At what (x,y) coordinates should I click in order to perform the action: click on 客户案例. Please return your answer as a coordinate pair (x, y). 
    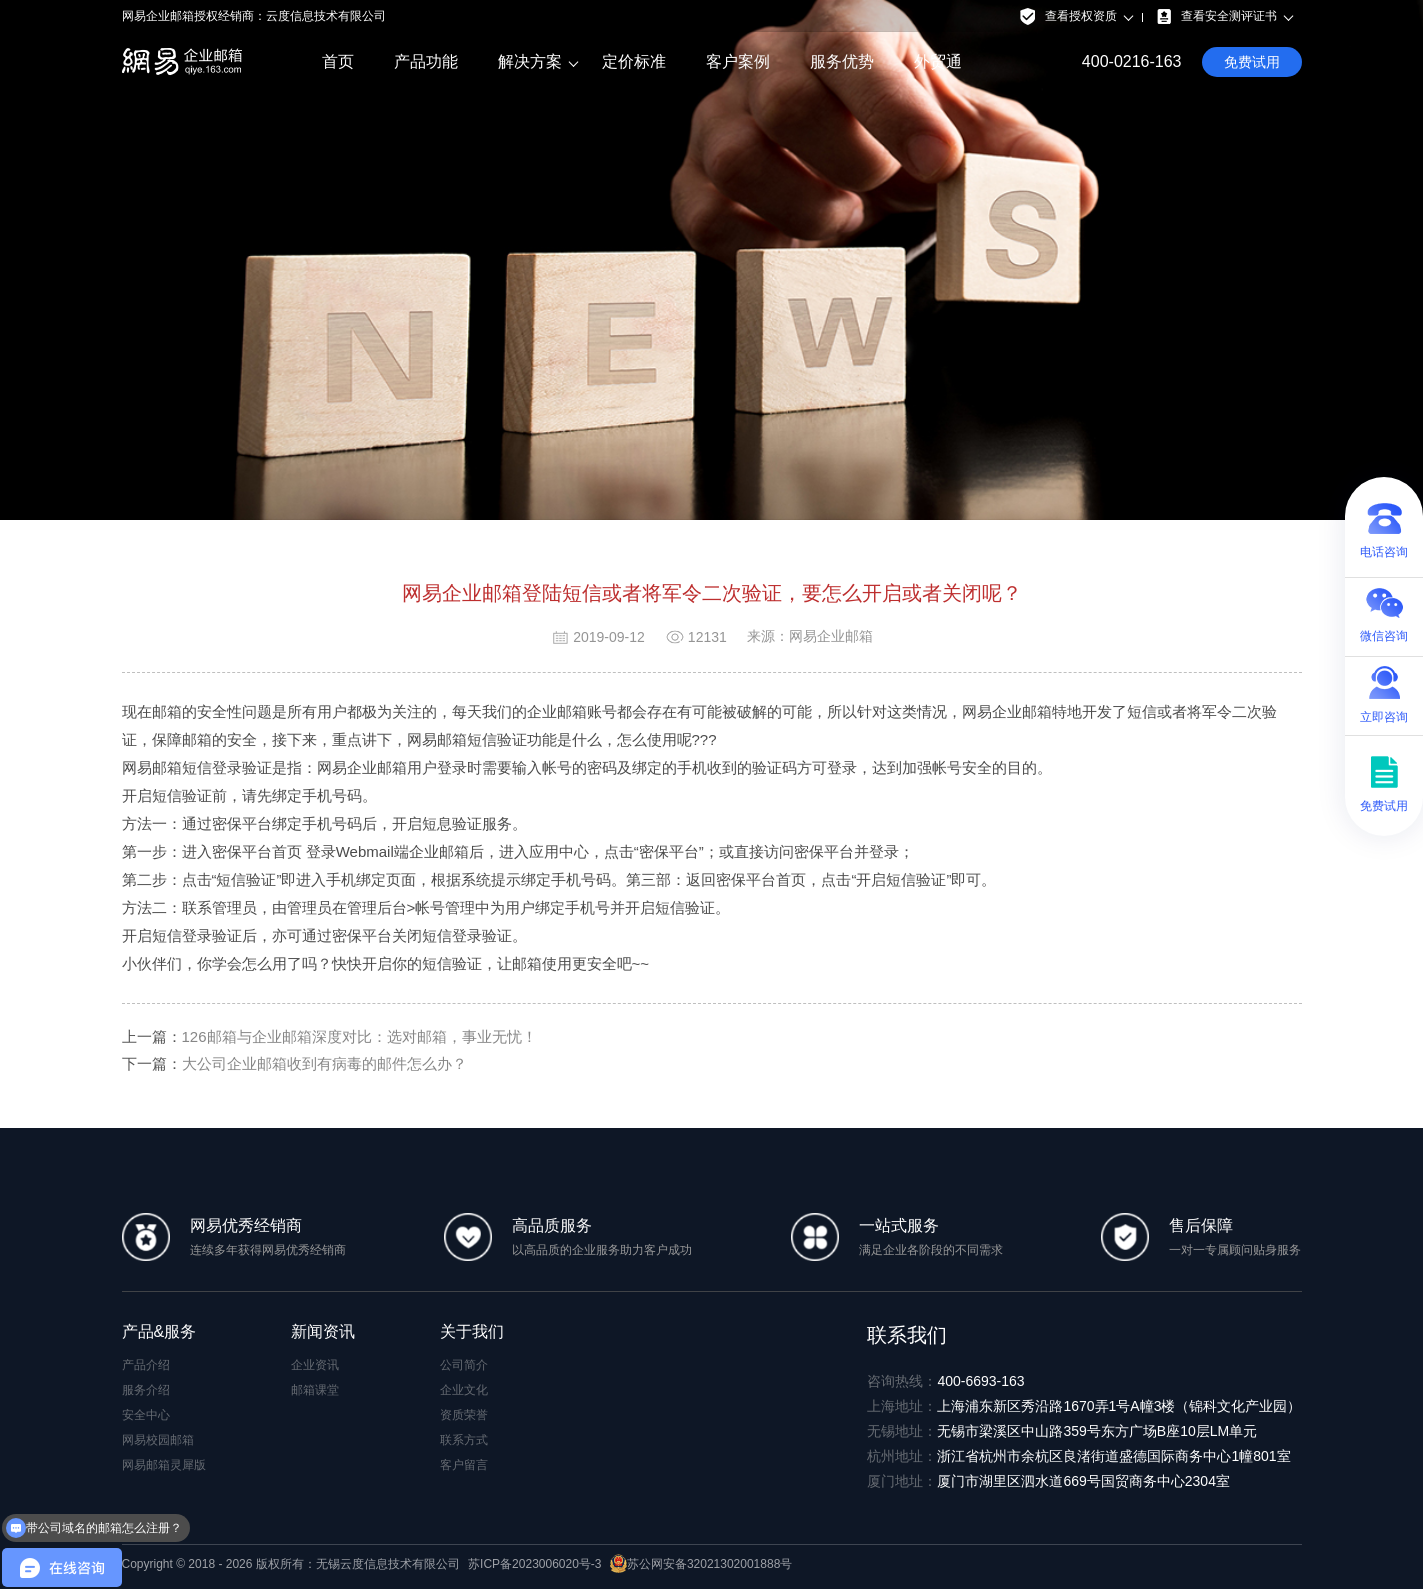
    Looking at the image, I should click on (738, 61).